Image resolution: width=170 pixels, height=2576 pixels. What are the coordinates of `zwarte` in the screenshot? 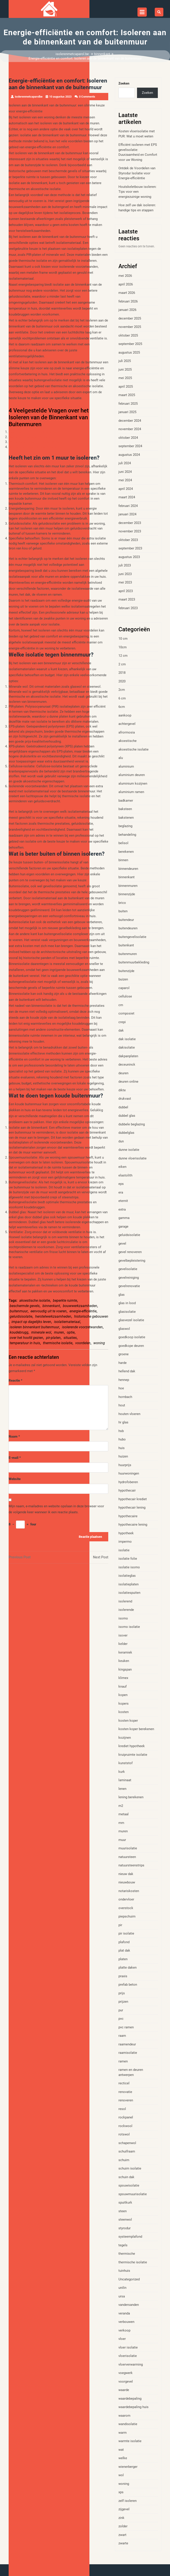 It's located at (123, 2543).